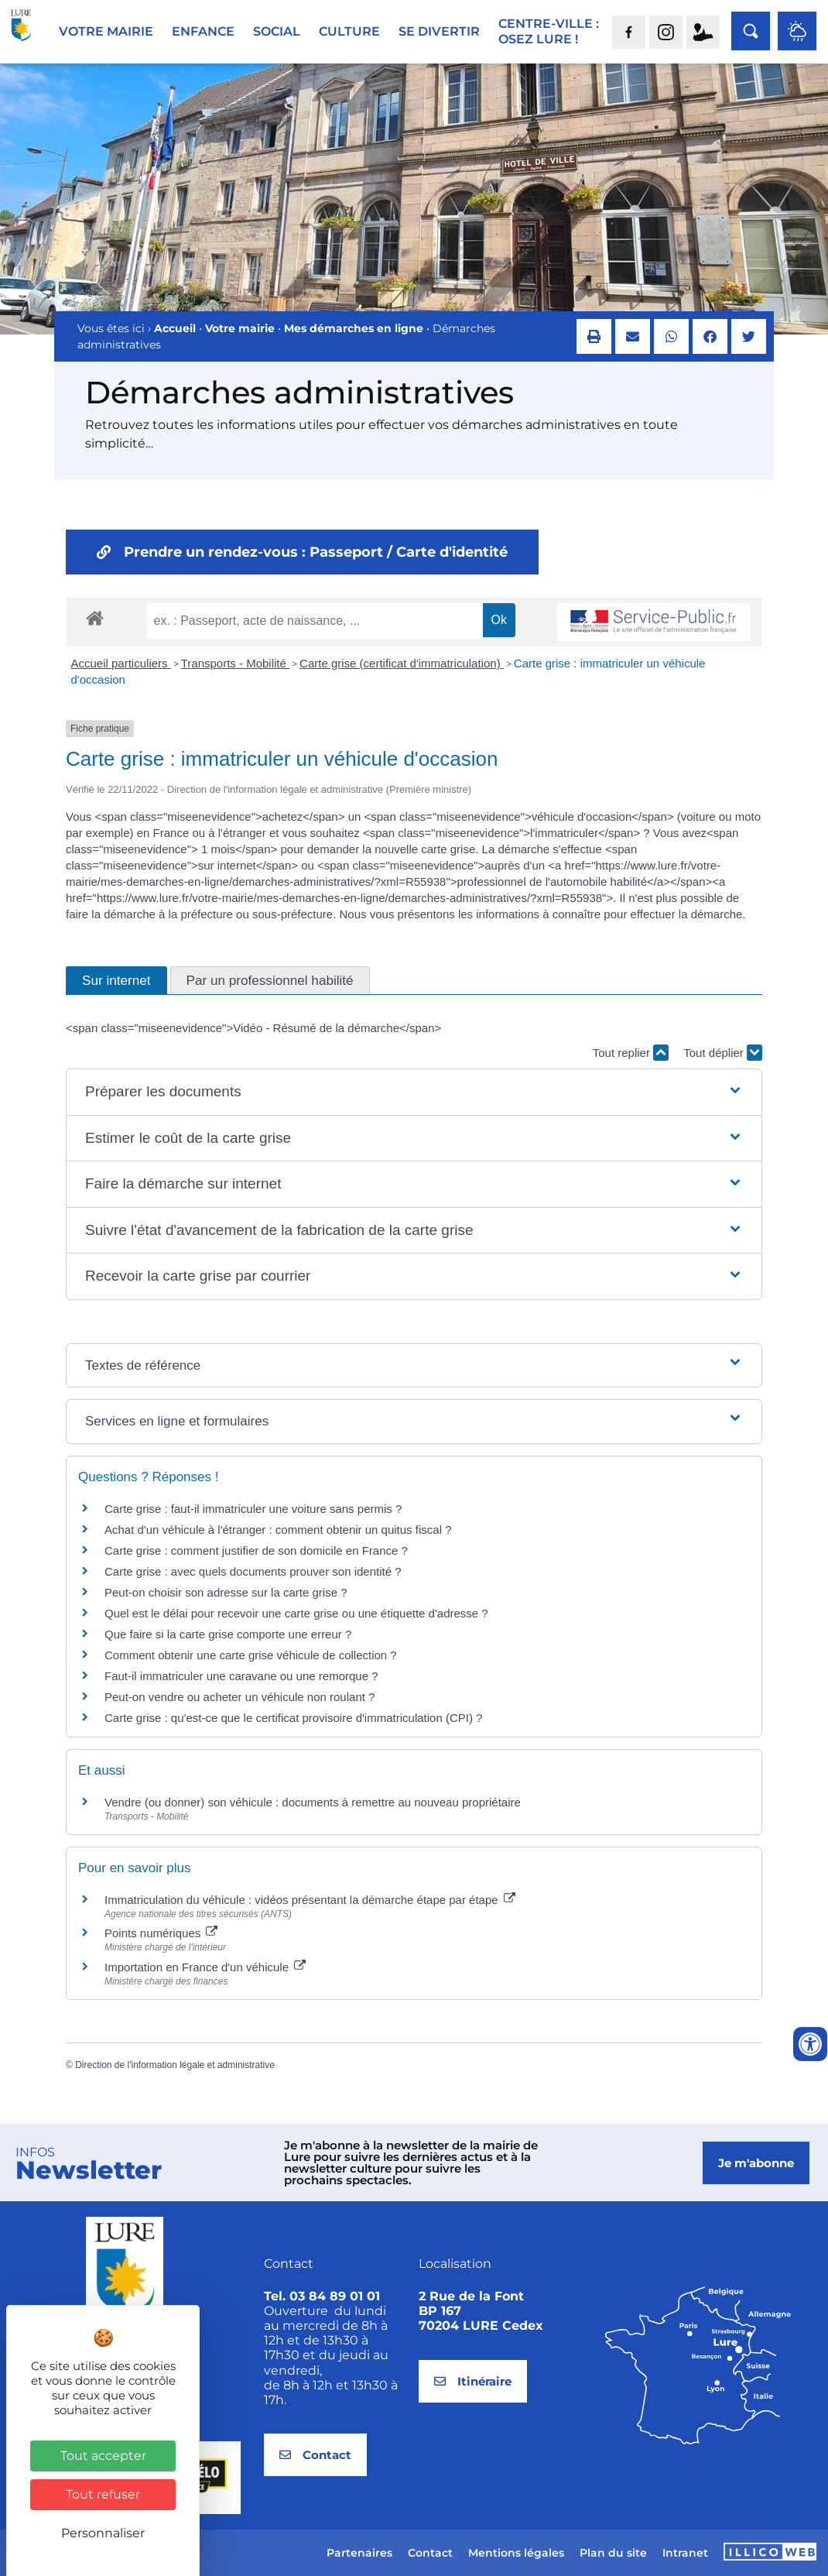  What do you see at coordinates (205, 1967) in the screenshot?
I see `Importation en France d'un véhicule` at bounding box center [205, 1967].